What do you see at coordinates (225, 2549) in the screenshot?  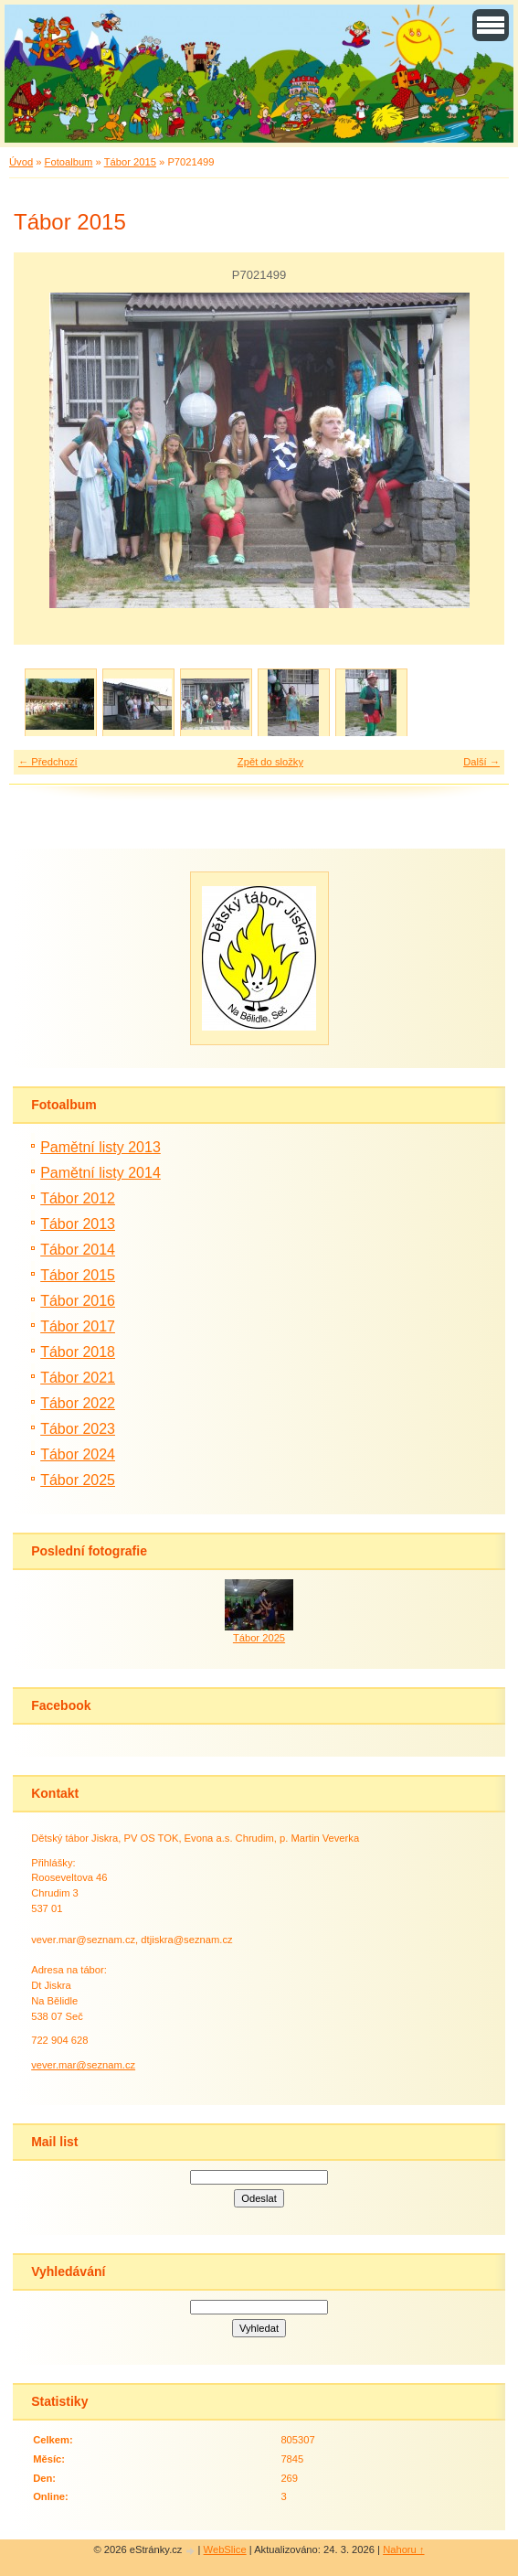 I see `WebSlice` at bounding box center [225, 2549].